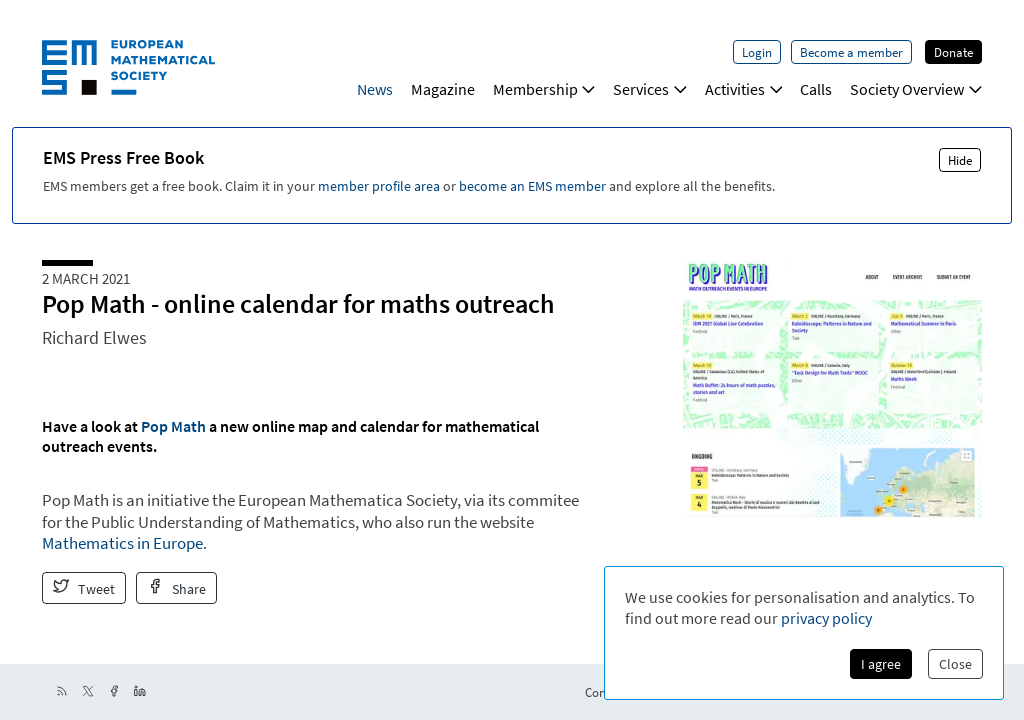 The image size is (1024, 720). What do you see at coordinates (650, 89) in the screenshot?
I see `Services` at bounding box center [650, 89].